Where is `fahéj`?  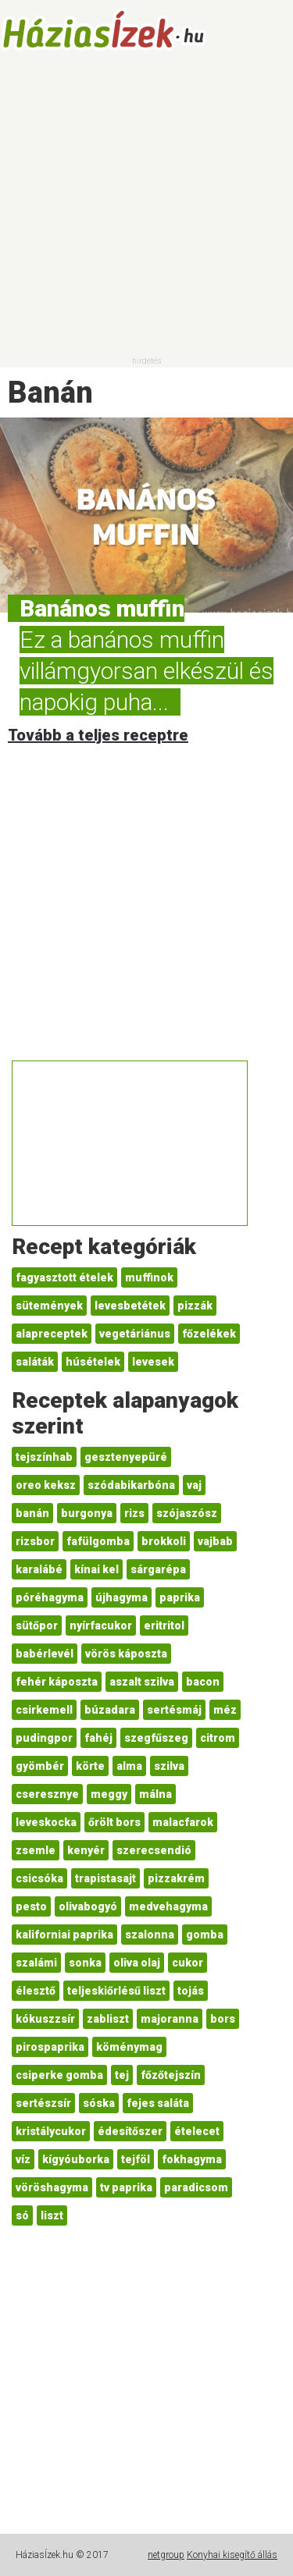
fahéj is located at coordinates (98, 1738).